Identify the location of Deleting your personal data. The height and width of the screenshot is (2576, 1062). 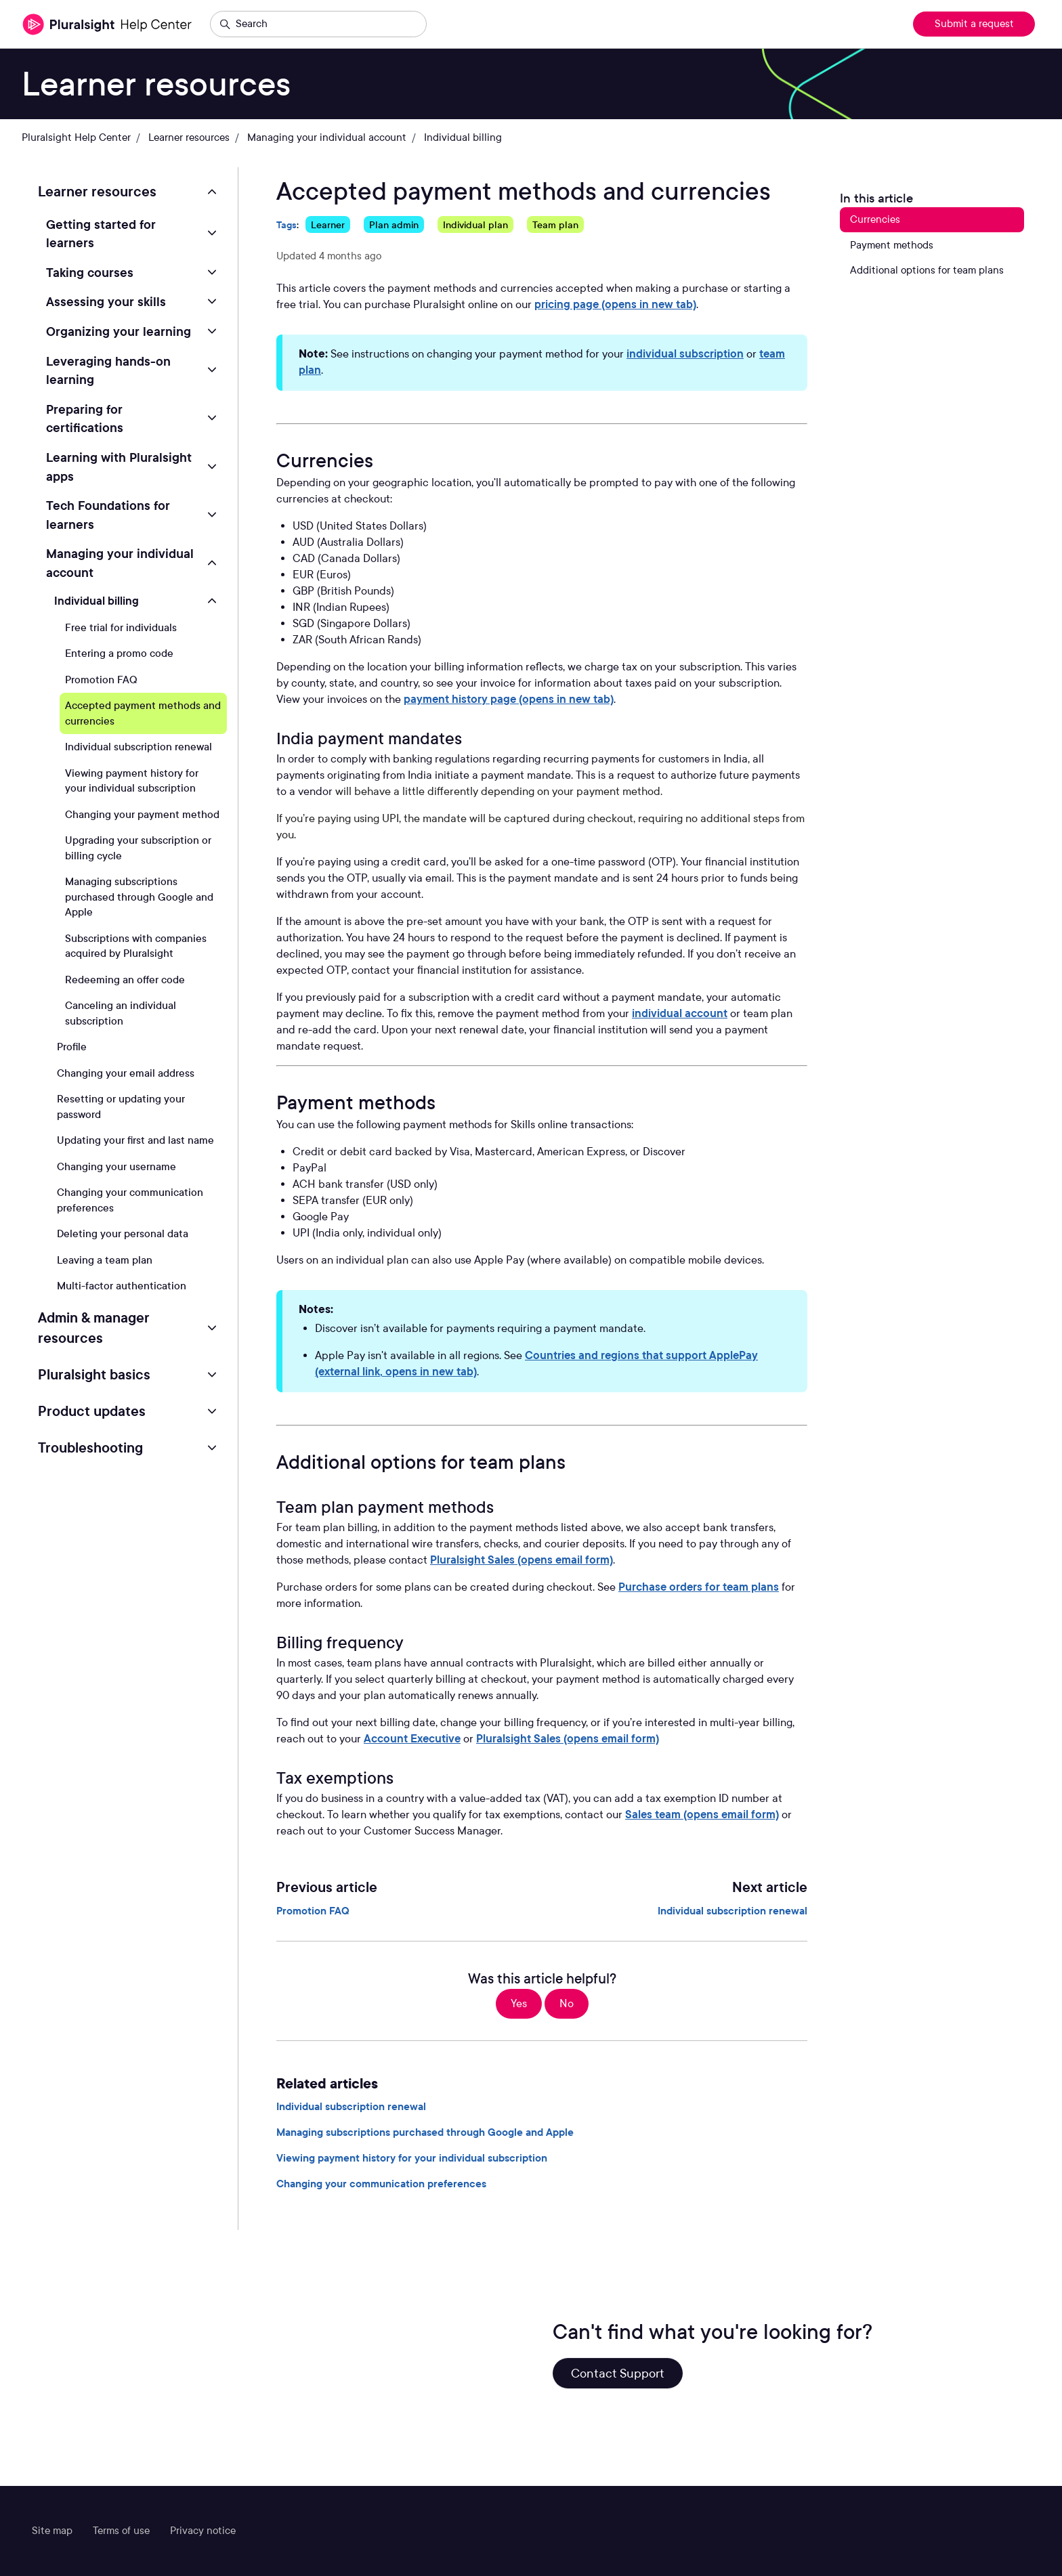
(122, 1234).